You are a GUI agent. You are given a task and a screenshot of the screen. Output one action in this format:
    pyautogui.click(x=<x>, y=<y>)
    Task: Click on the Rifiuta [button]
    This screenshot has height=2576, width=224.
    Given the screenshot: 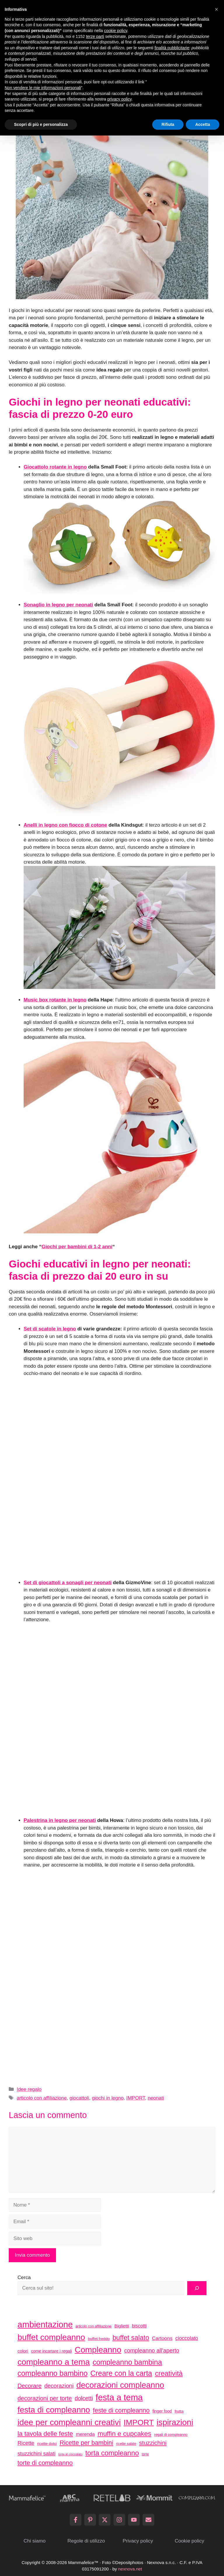 What is the action you would take?
    pyautogui.click(x=168, y=124)
    